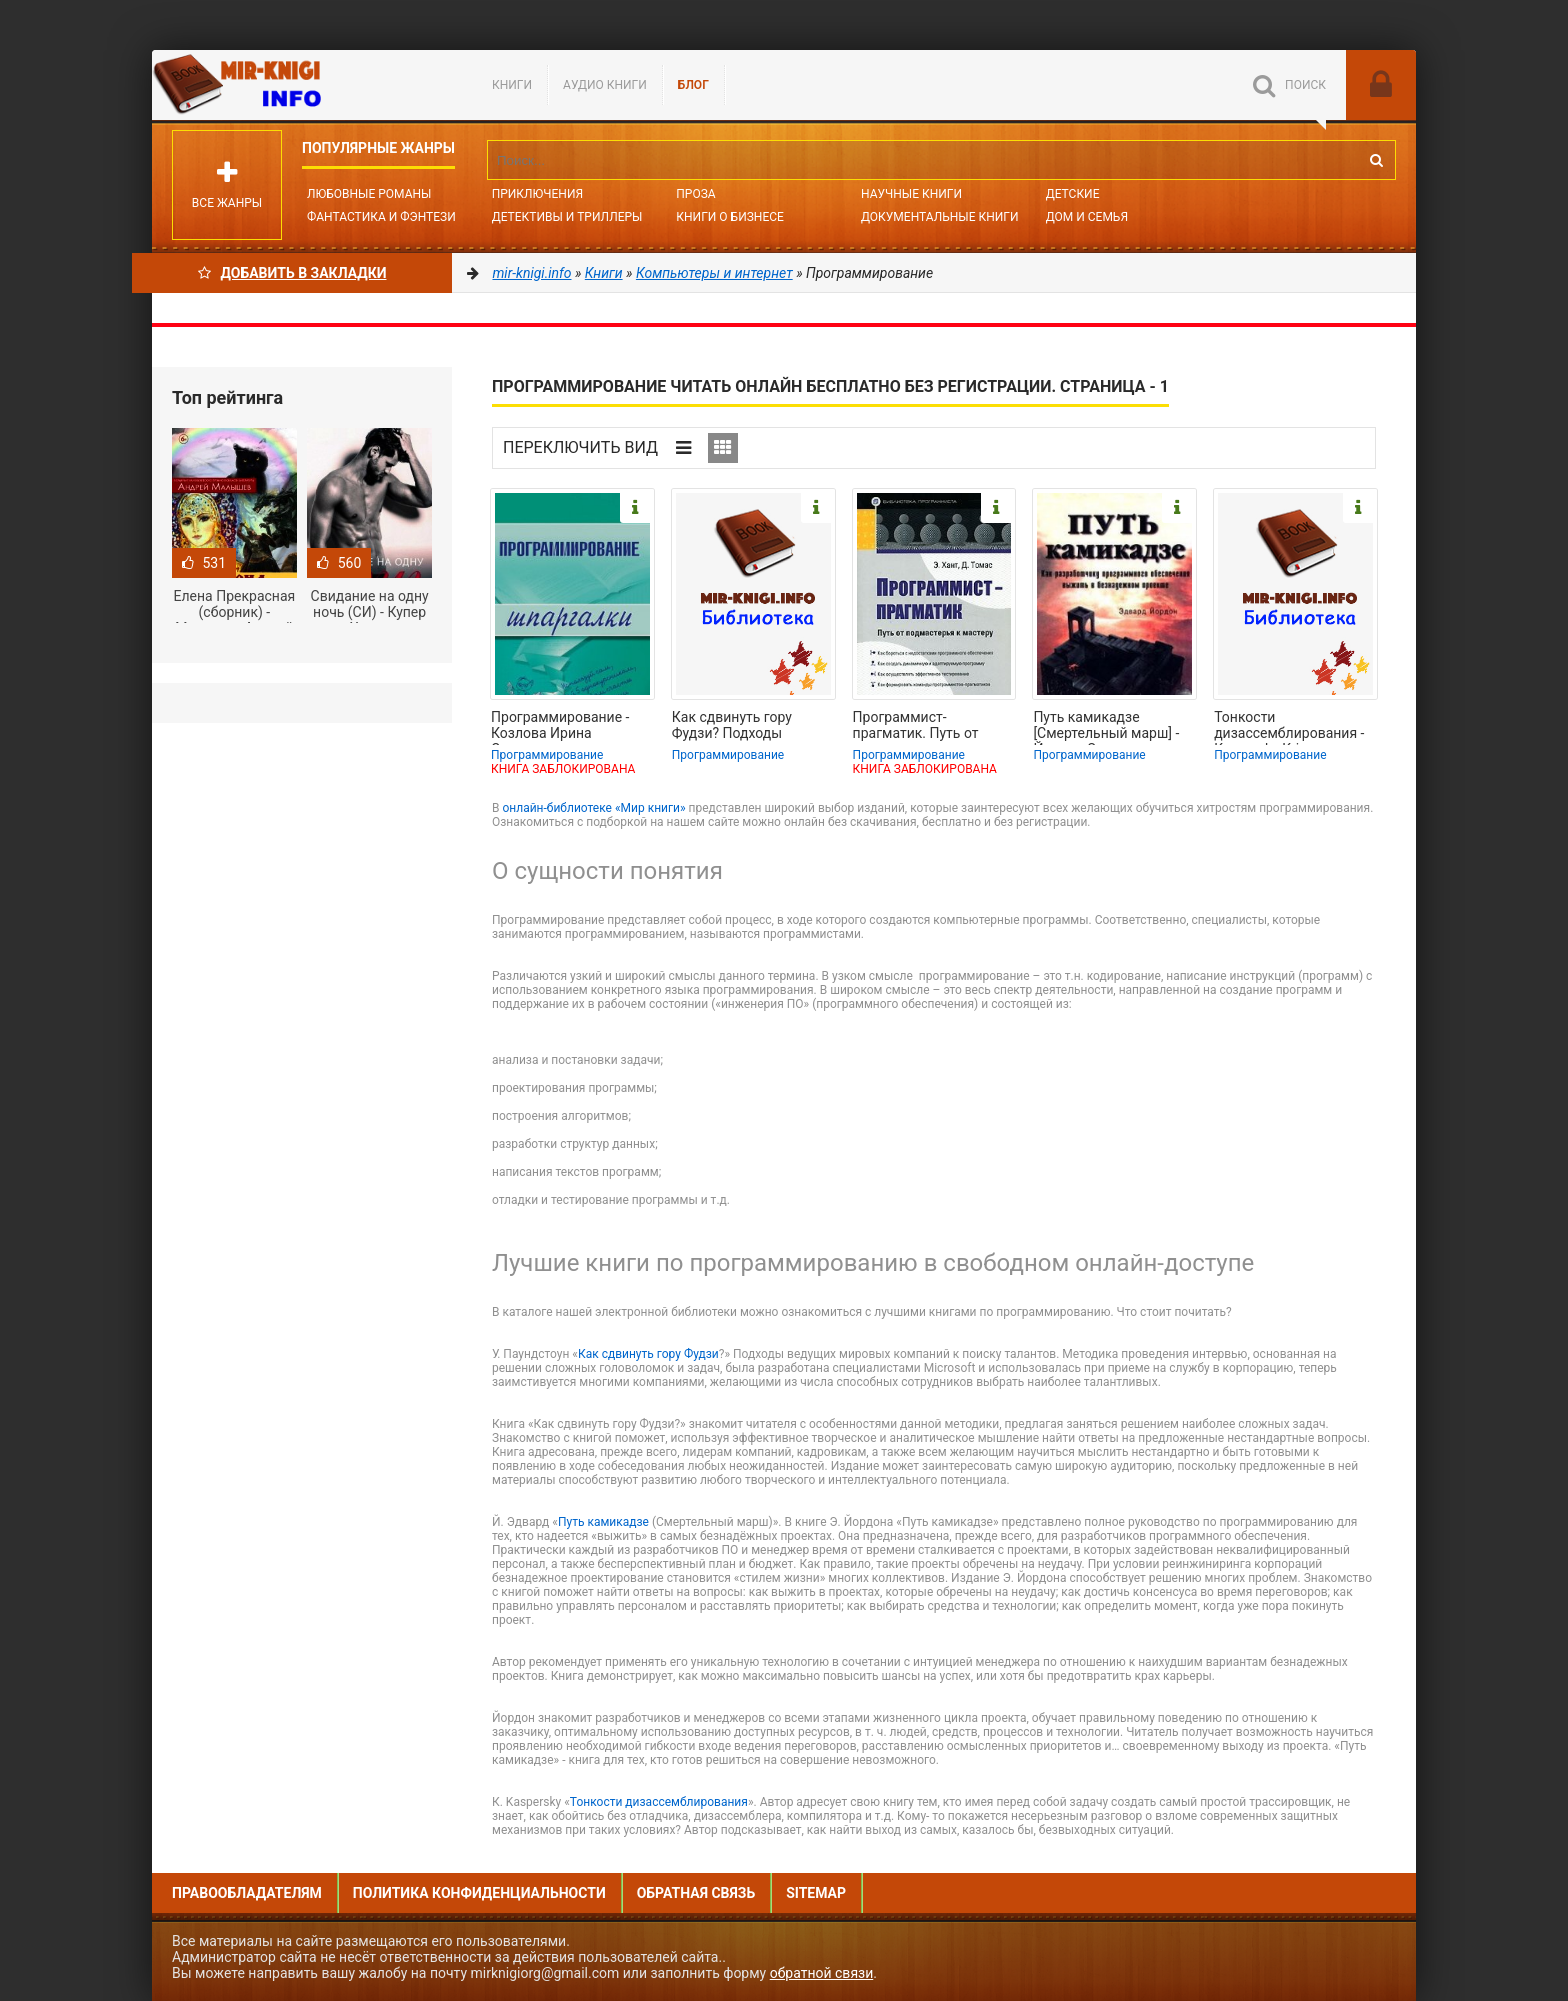 Image resolution: width=1568 pixels, height=2001 pixels. Describe the element at coordinates (693, 85) in the screenshot. I see `БЛОГ` at that location.